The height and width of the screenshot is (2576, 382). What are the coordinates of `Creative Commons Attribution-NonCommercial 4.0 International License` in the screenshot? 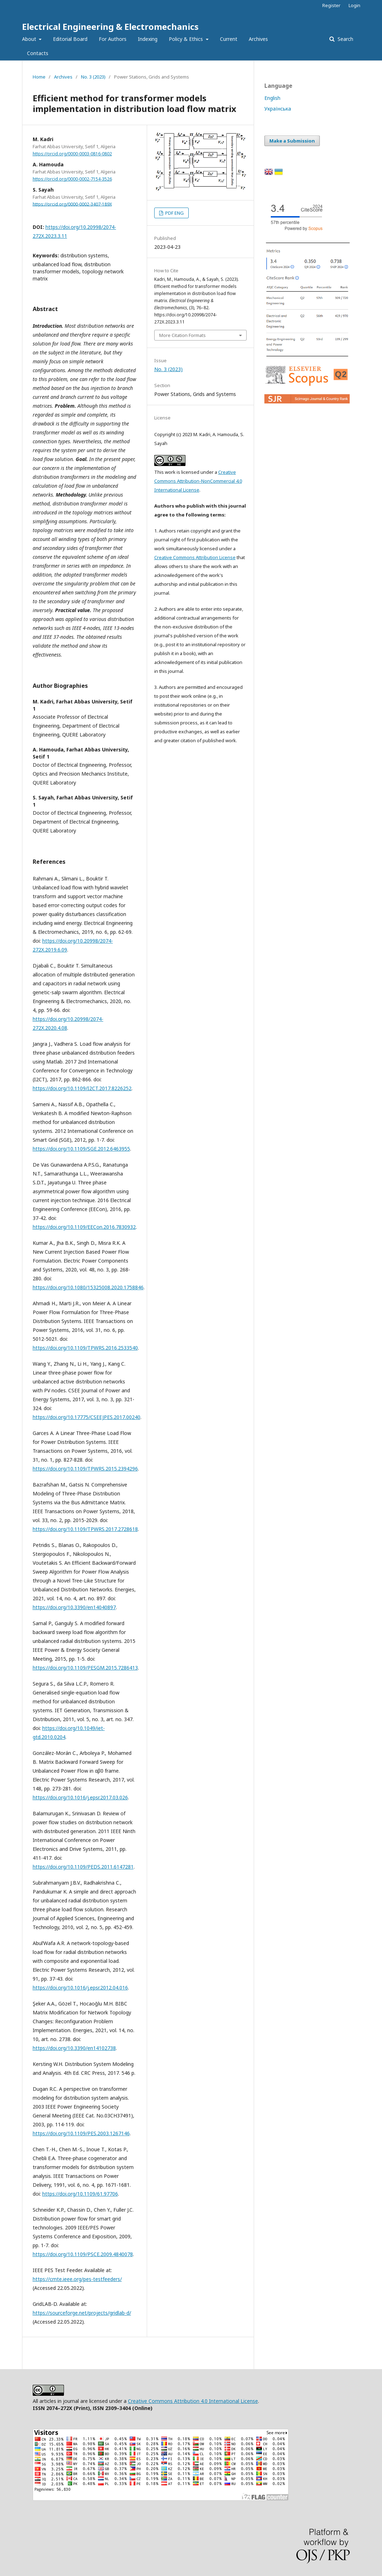 It's located at (198, 481).